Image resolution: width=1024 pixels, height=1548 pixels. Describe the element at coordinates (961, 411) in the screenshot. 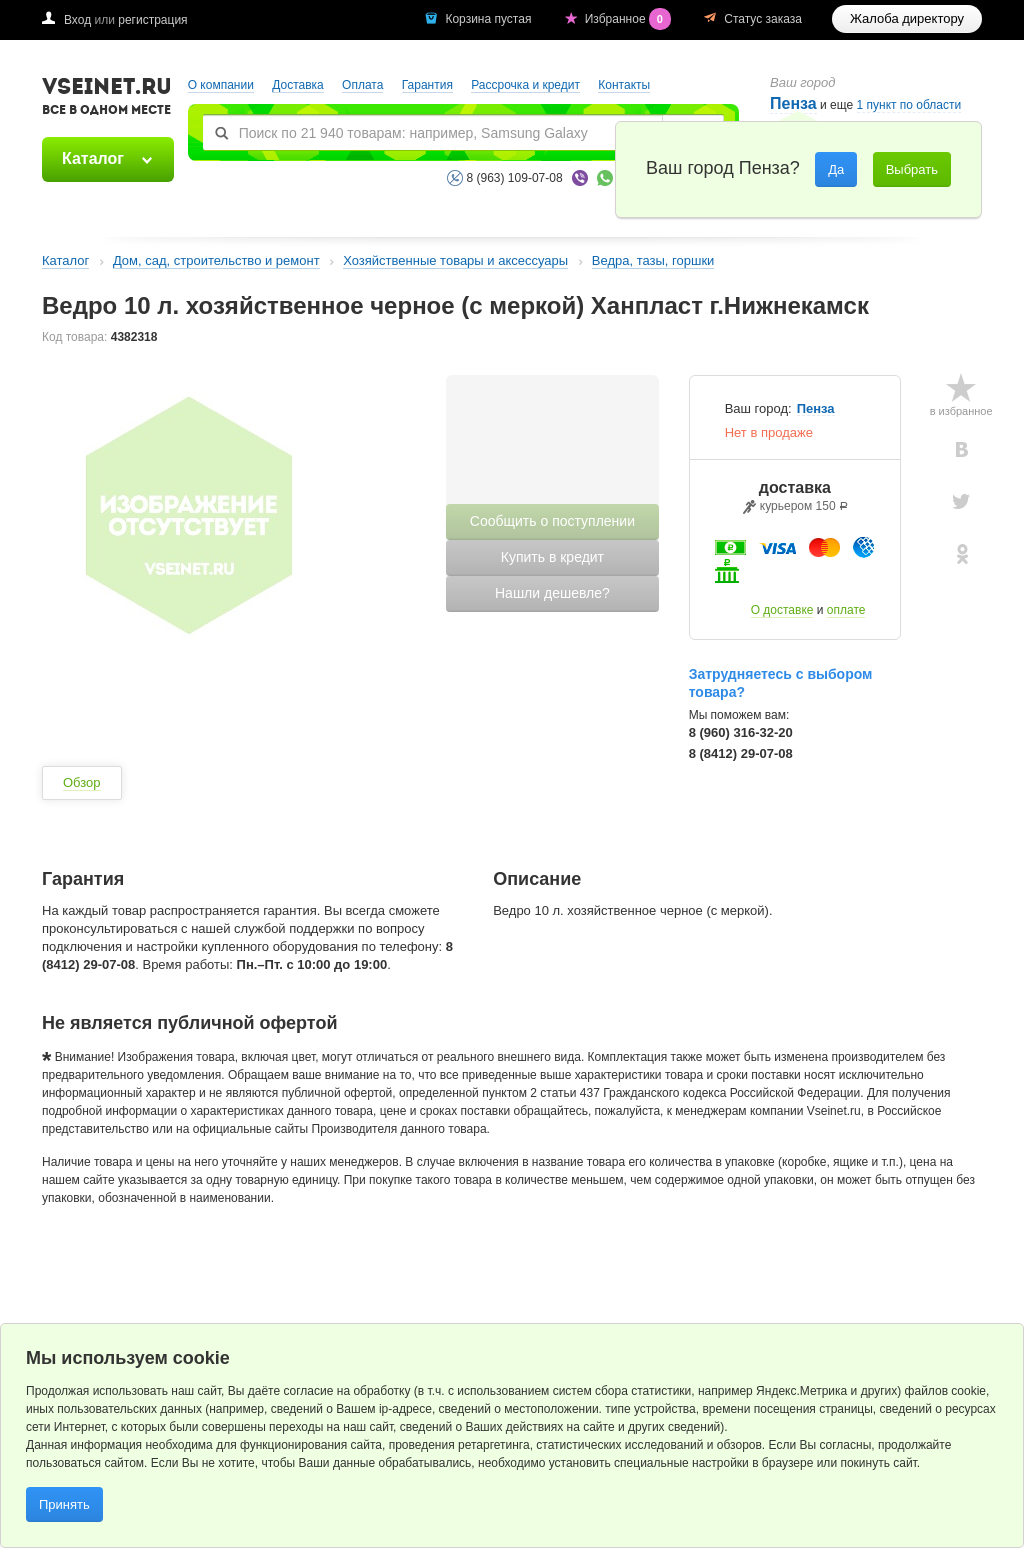

I see `в избранное` at that location.